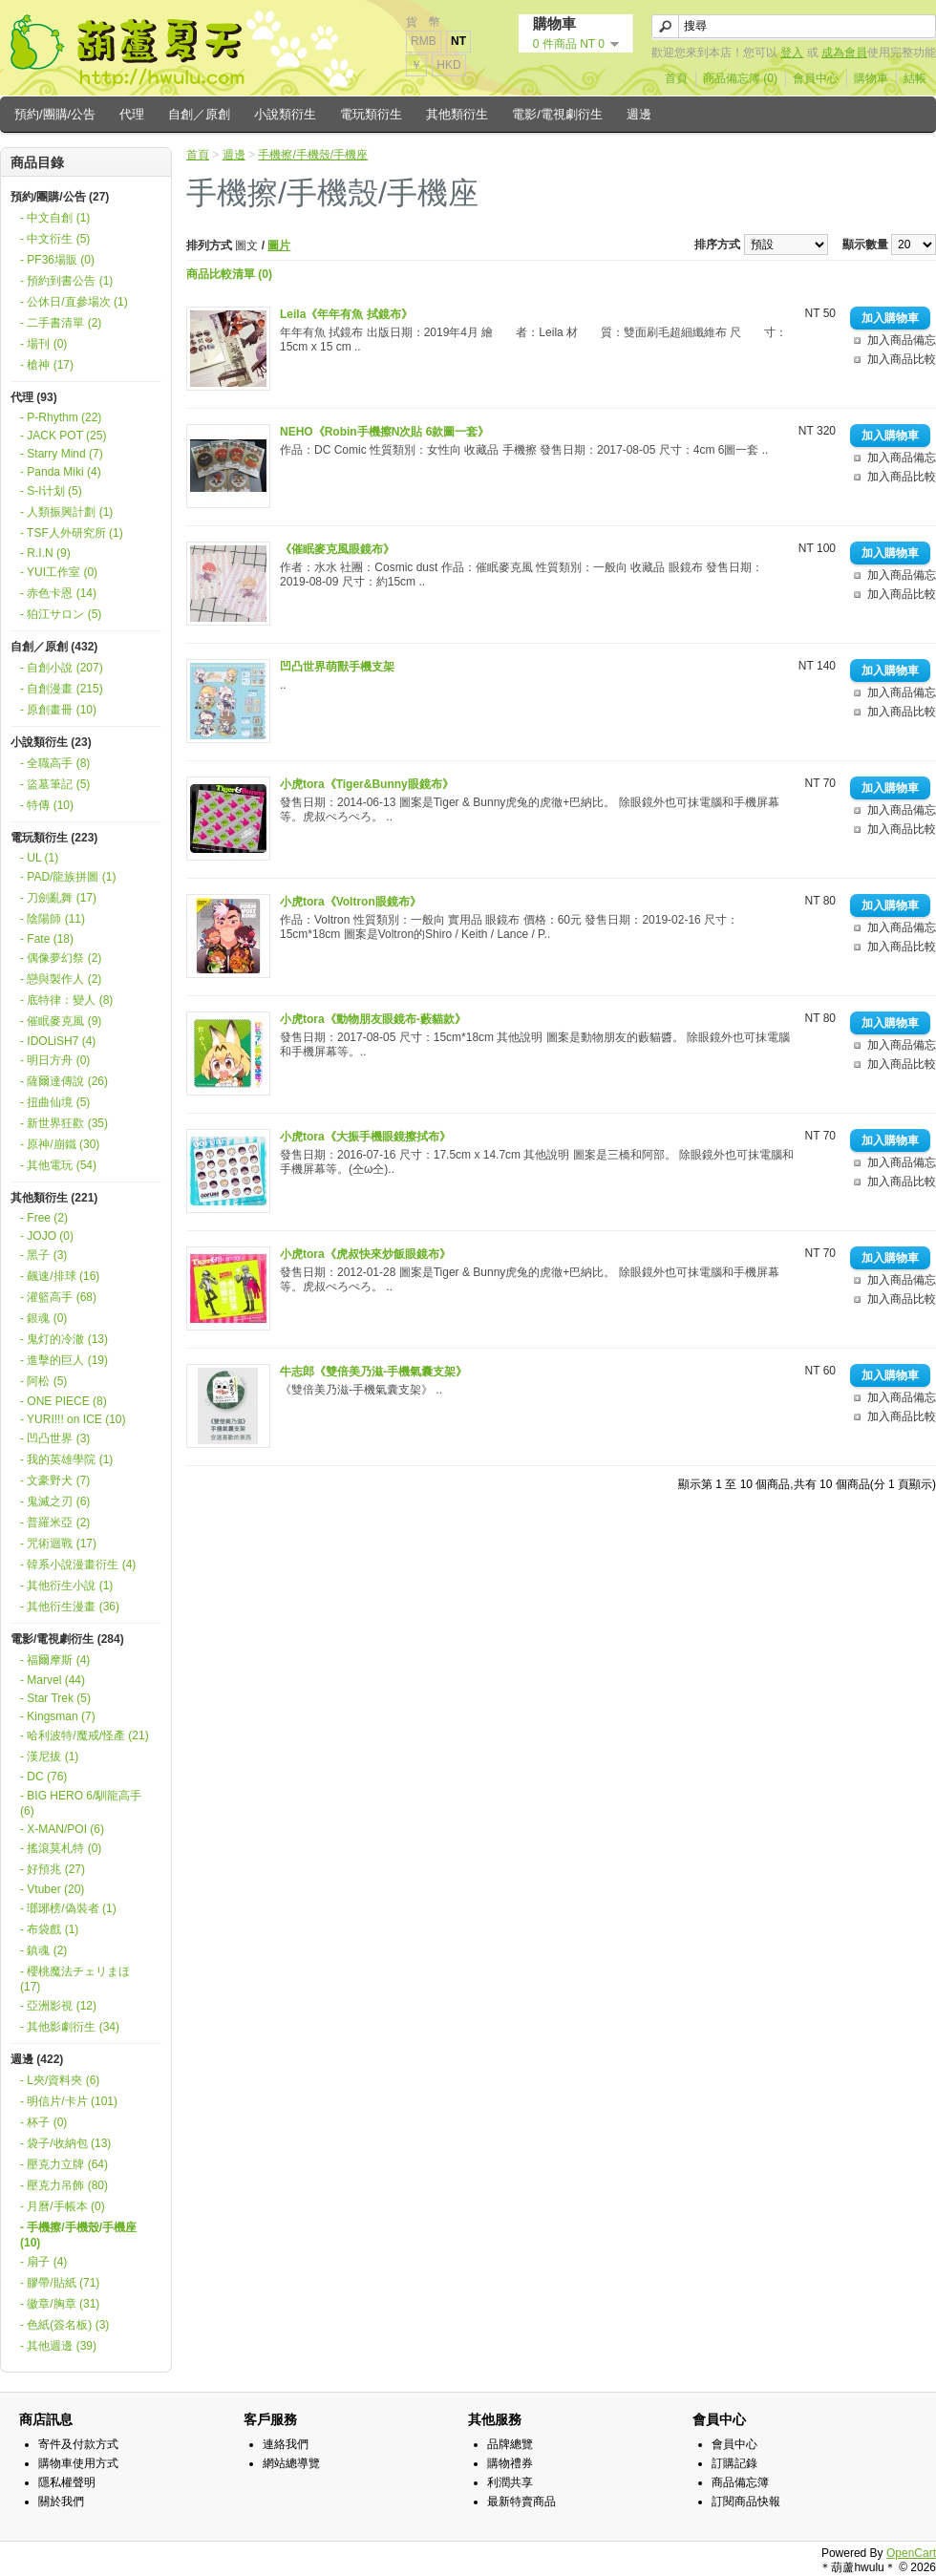 Image resolution: width=936 pixels, height=2576 pixels. Describe the element at coordinates (59, 2282) in the screenshot. I see `- 膠帶/貼紙 (71)` at that location.